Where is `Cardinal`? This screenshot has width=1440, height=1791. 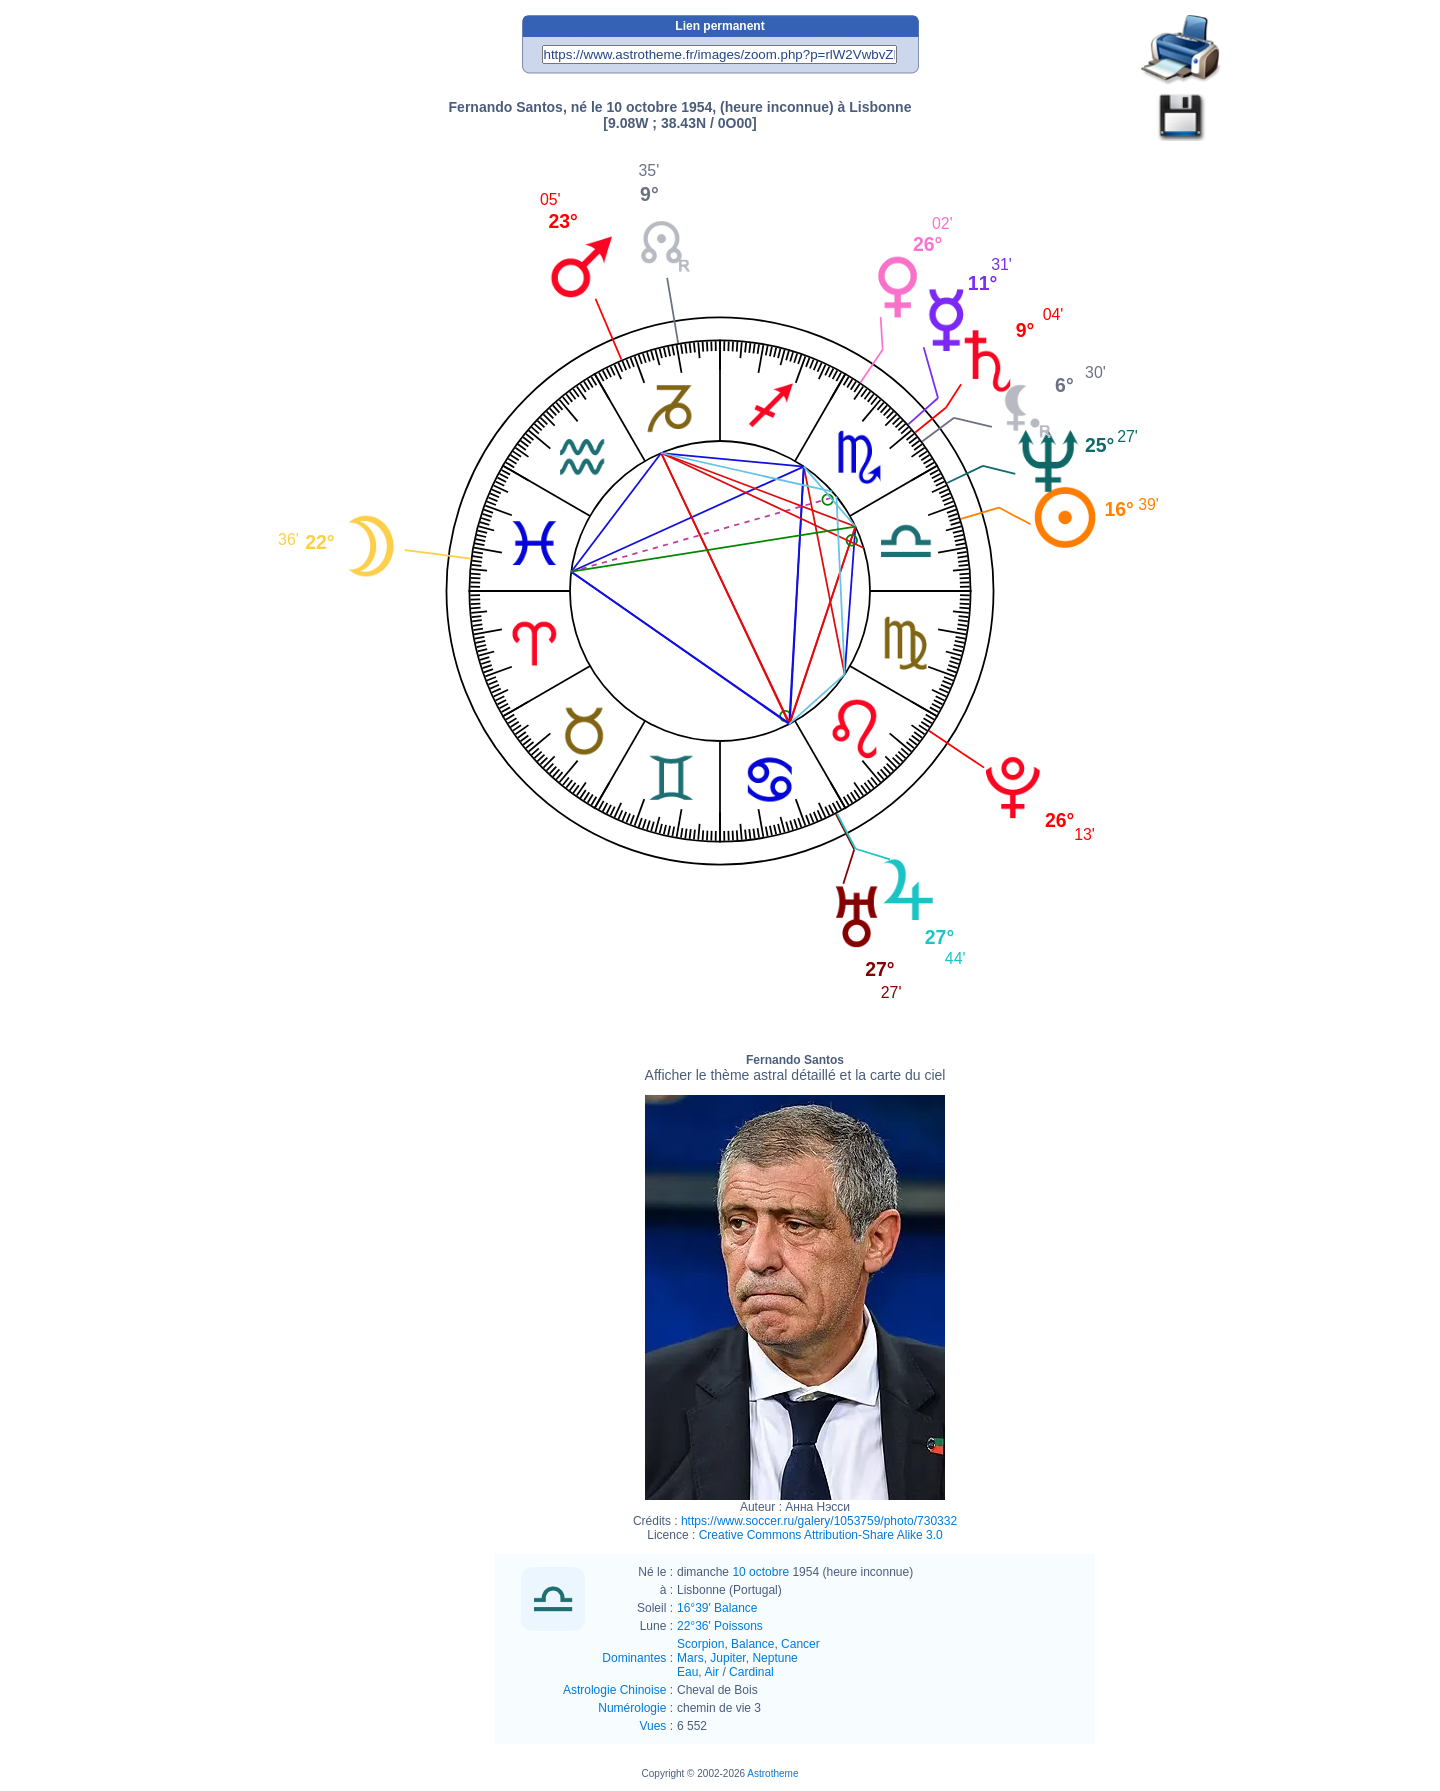
Cardinal is located at coordinates (751, 1672).